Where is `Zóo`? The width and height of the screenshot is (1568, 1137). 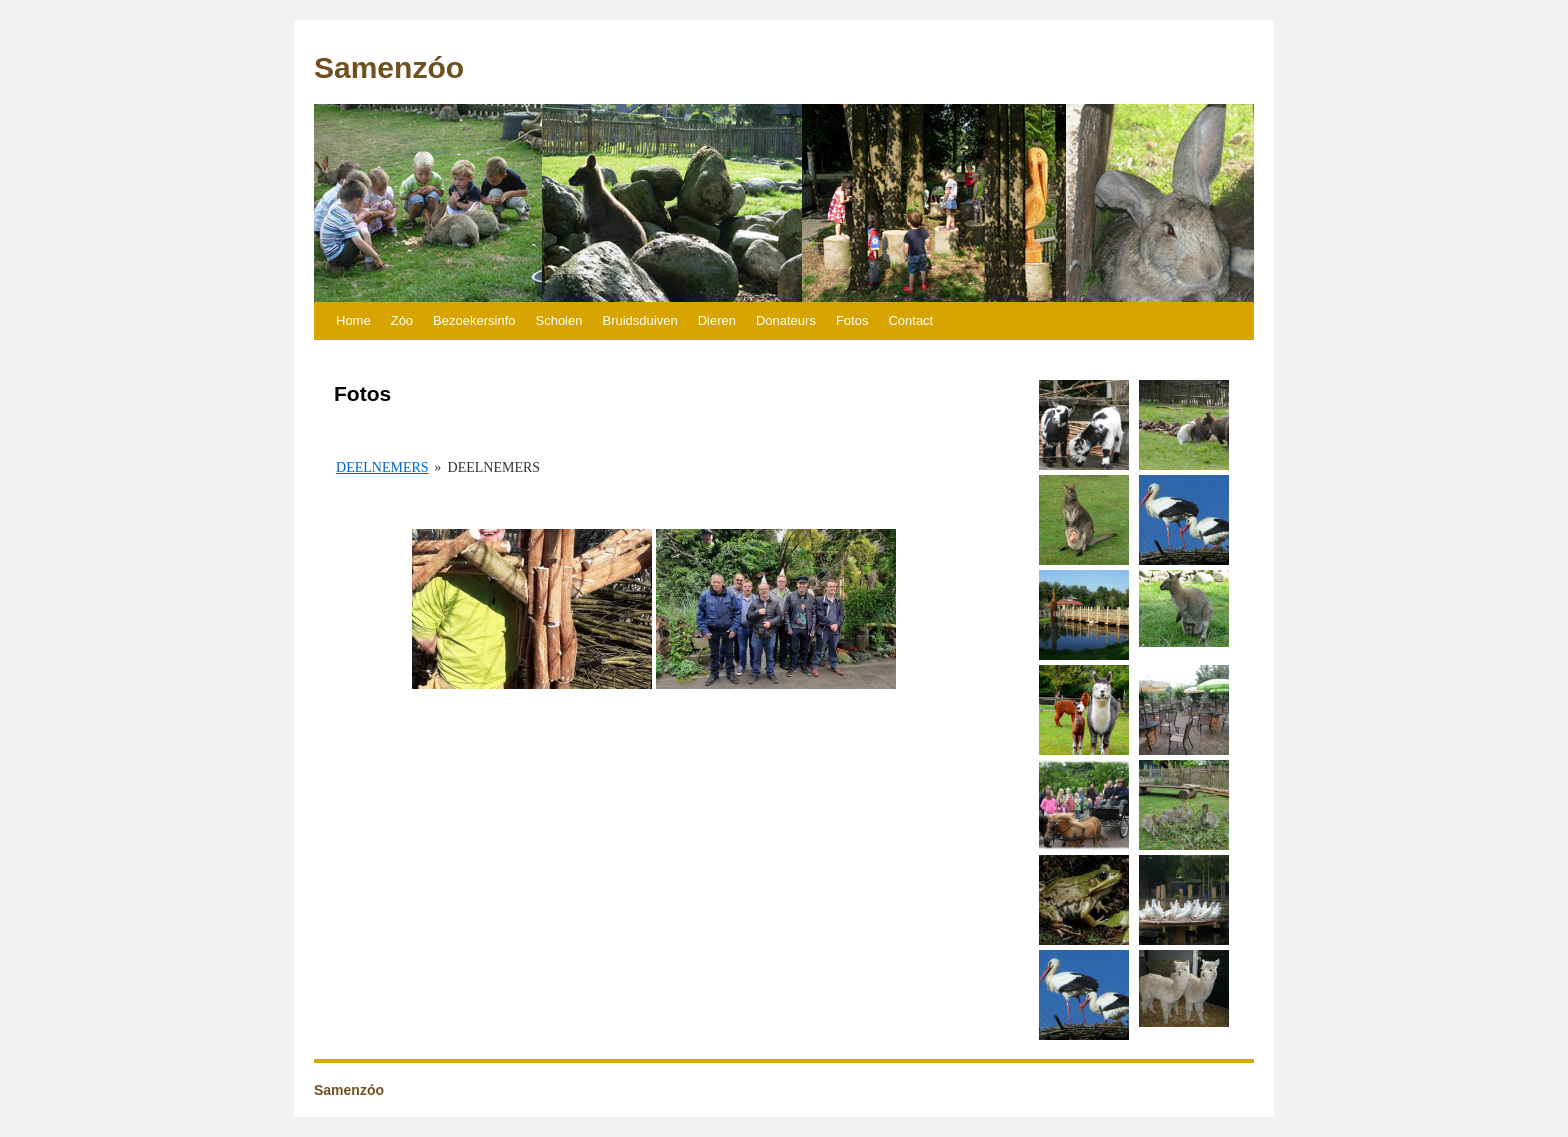
Zóo is located at coordinates (402, 320).